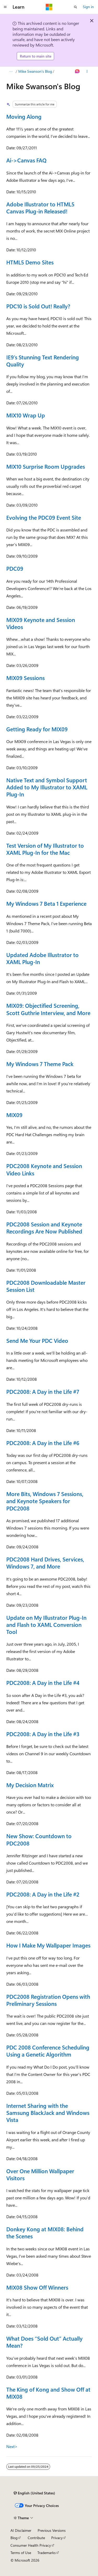 Image resolution: width=98 pixels, height=2576 pixels. What do you see at coordinates (14, 568) in the screenshot?
I see `PDC09` at bounding box center [14, 568].